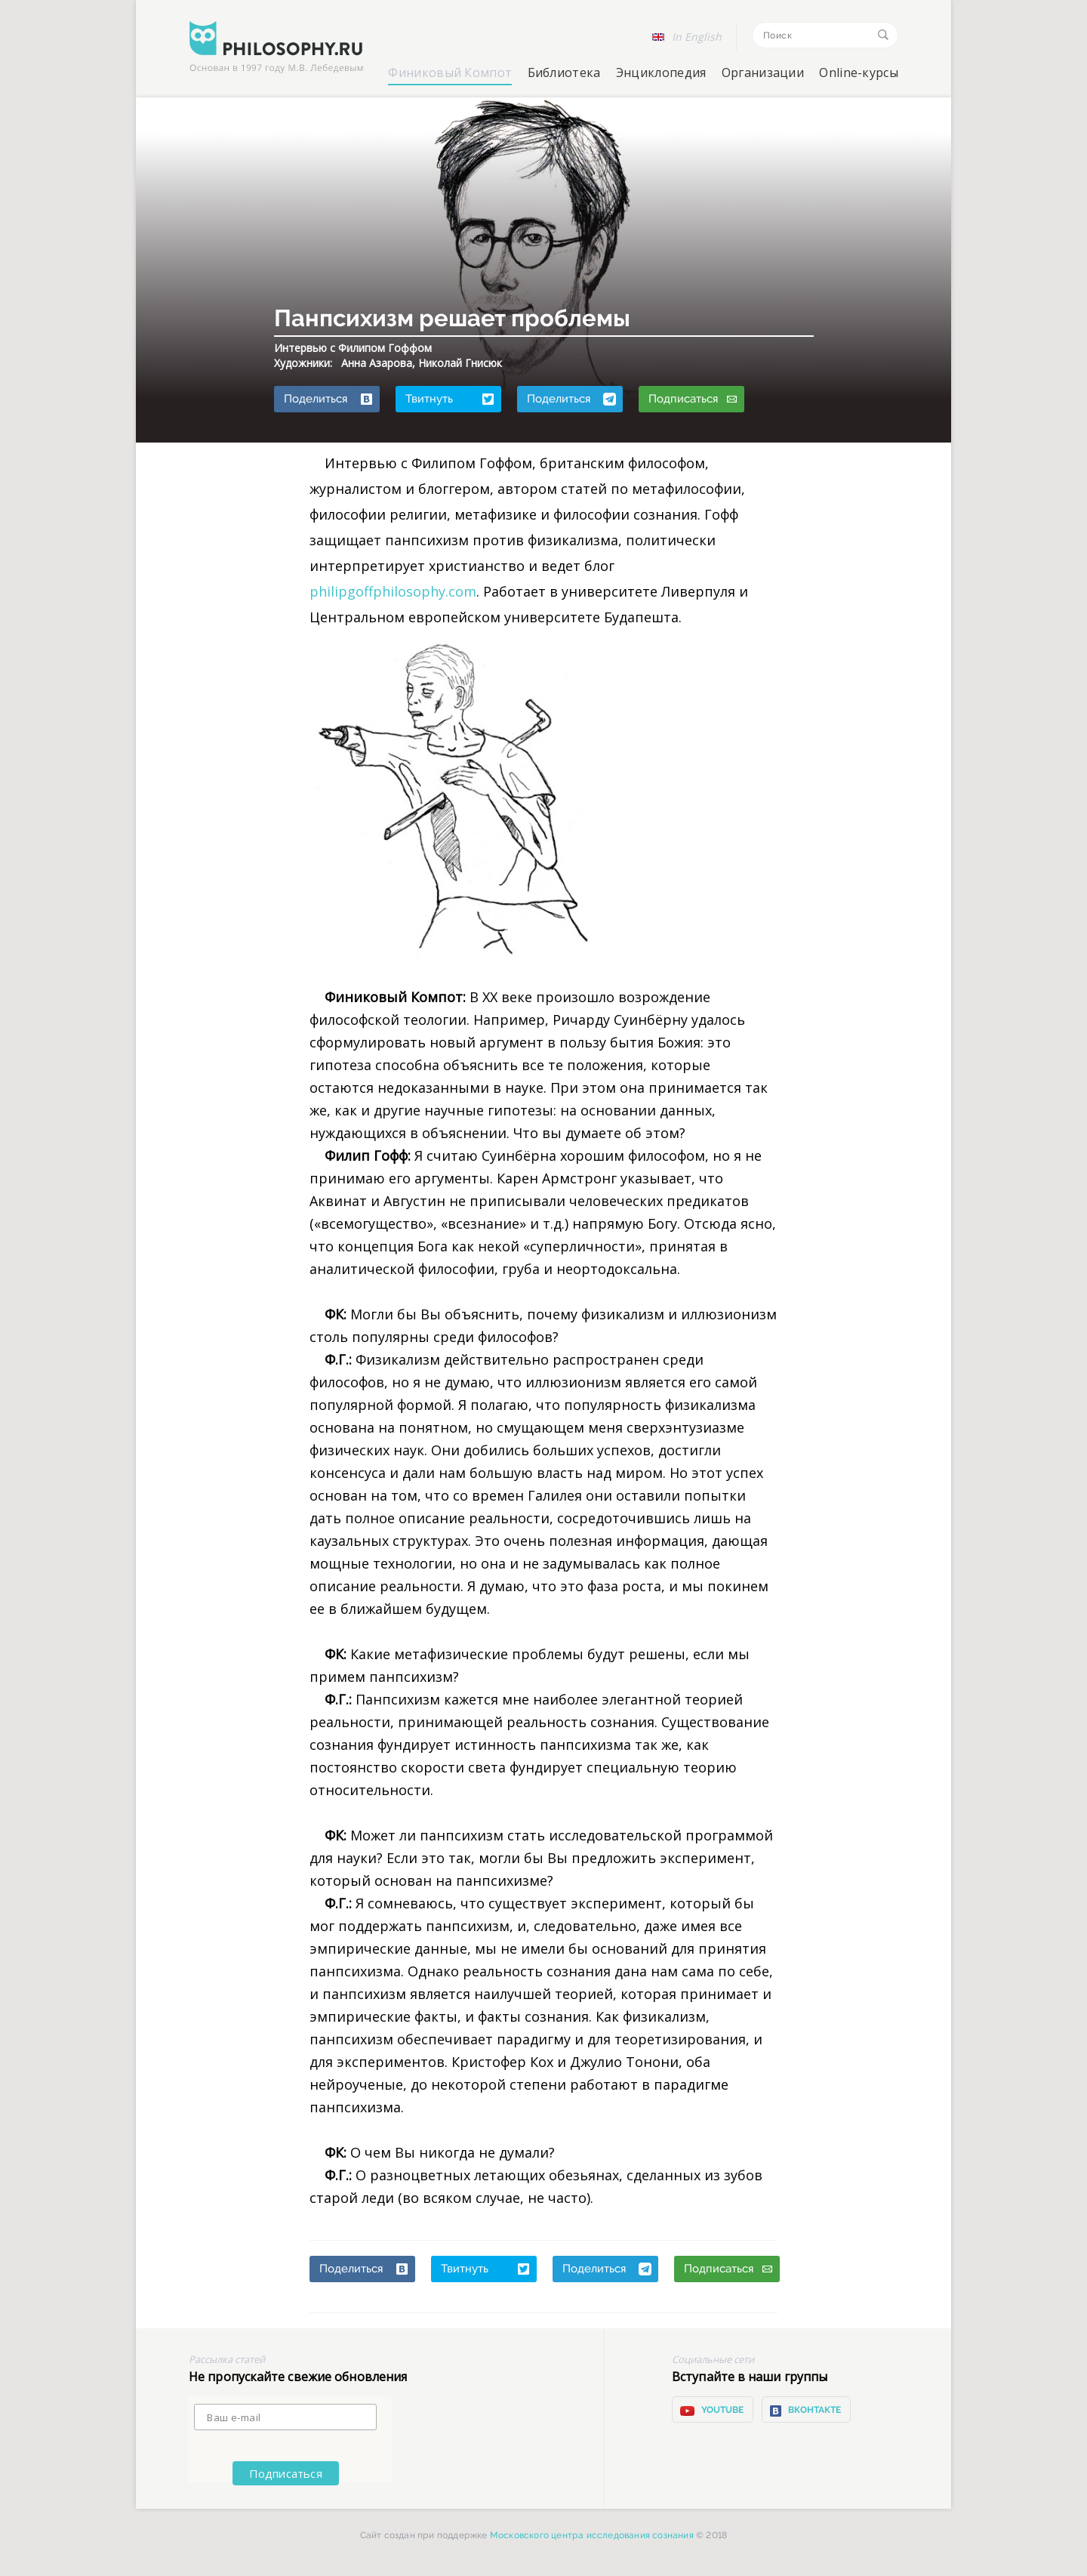 The width and height of the screenshot is (1087, 2576). What do you see at coordinates (449, 399) in the screenshot?
I see `Твитнуть` at bounding box center [449, 399].